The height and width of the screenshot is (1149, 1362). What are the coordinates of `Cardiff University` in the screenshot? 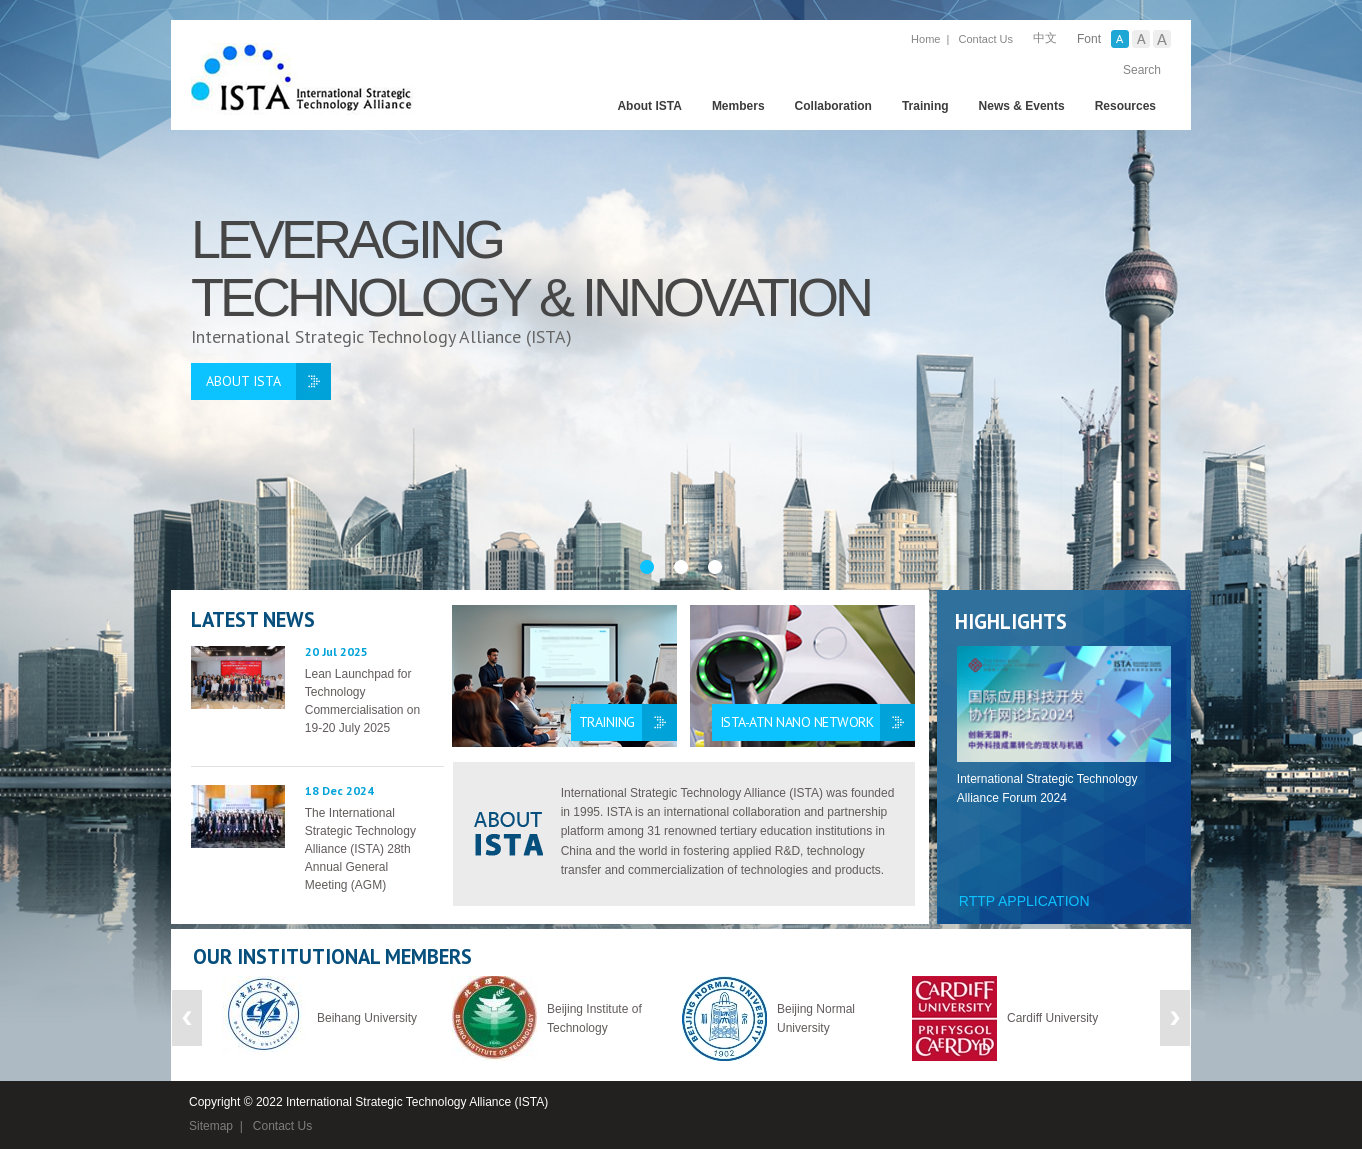 It's located at (1052, 1018).